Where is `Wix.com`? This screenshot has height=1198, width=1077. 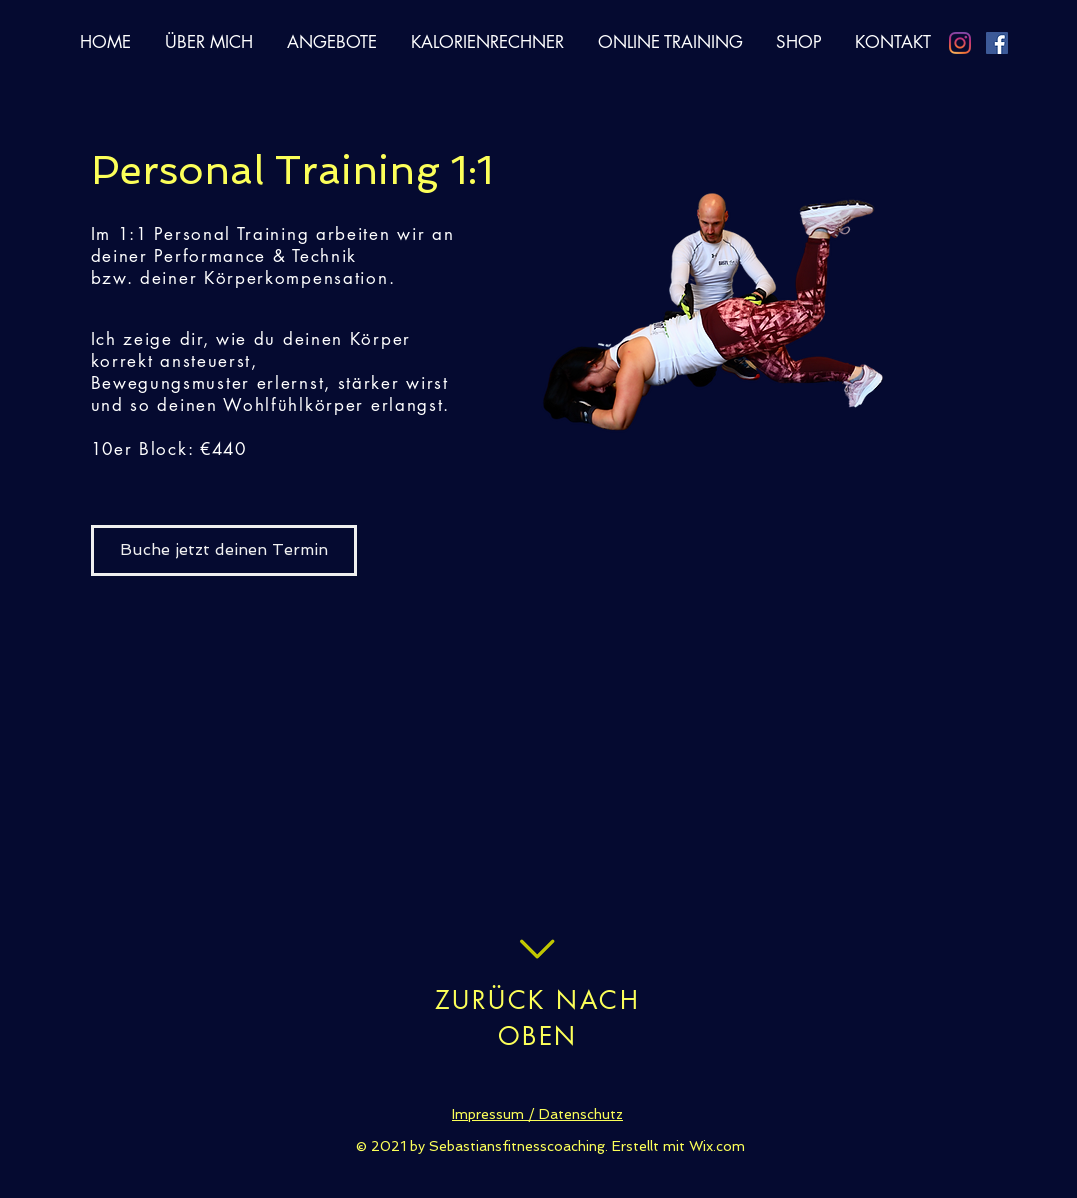
Wix.com is located at coordinates (717, 1146).